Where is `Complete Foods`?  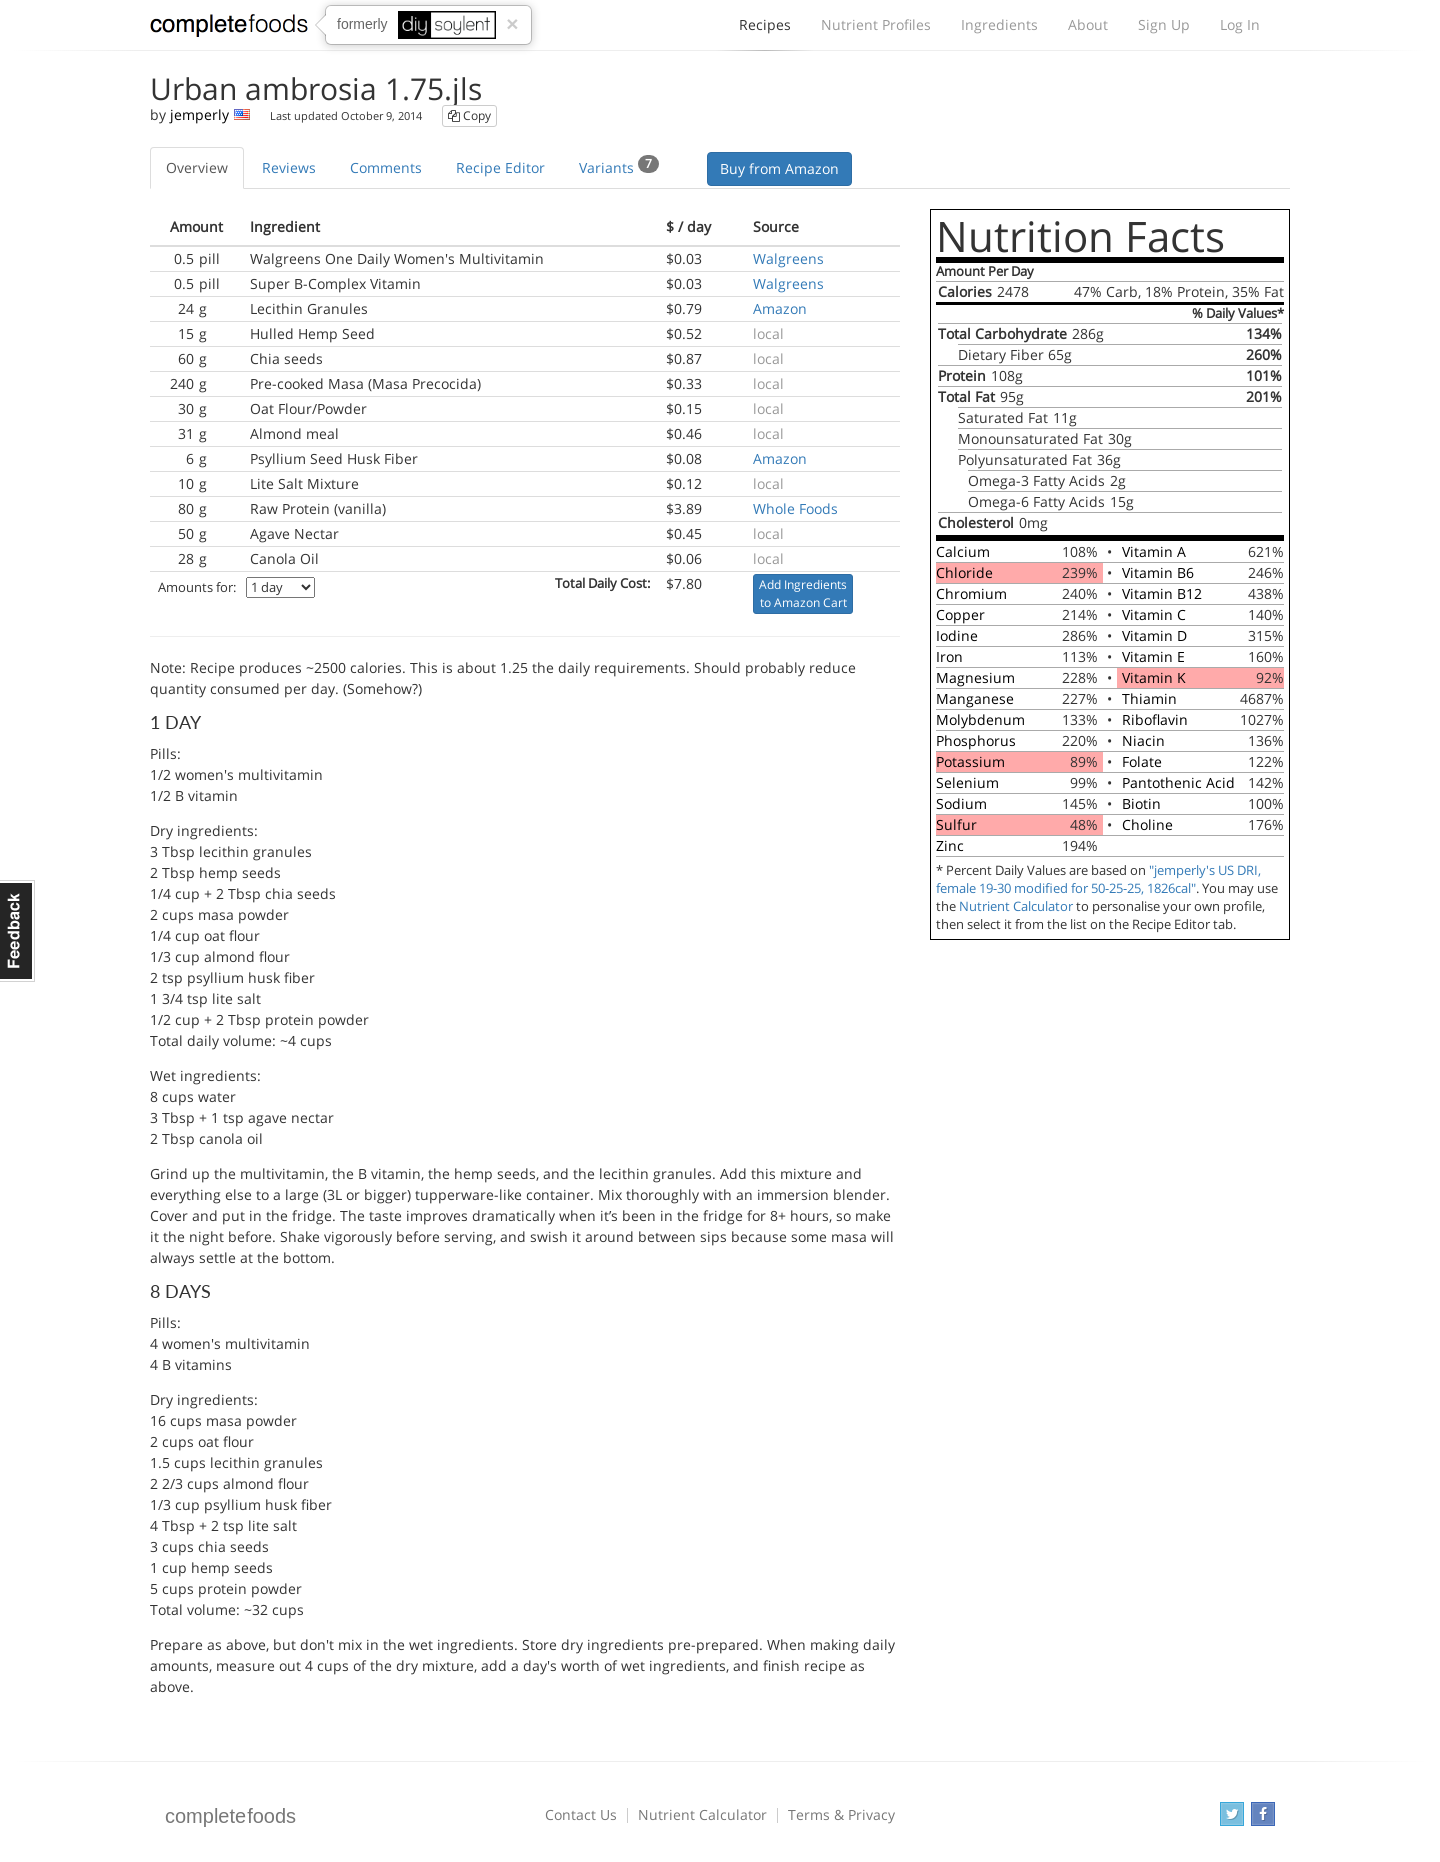 Complete Foods is located at coordinates (229, 29).